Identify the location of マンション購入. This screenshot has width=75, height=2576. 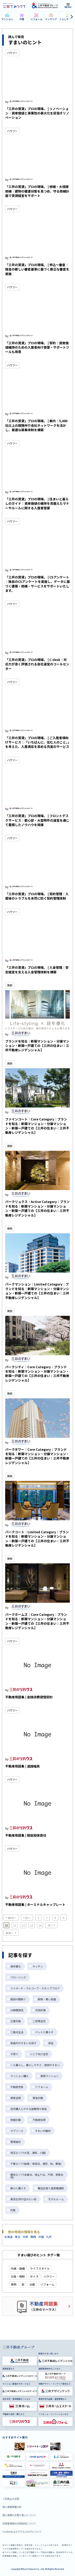
(19, 2076).